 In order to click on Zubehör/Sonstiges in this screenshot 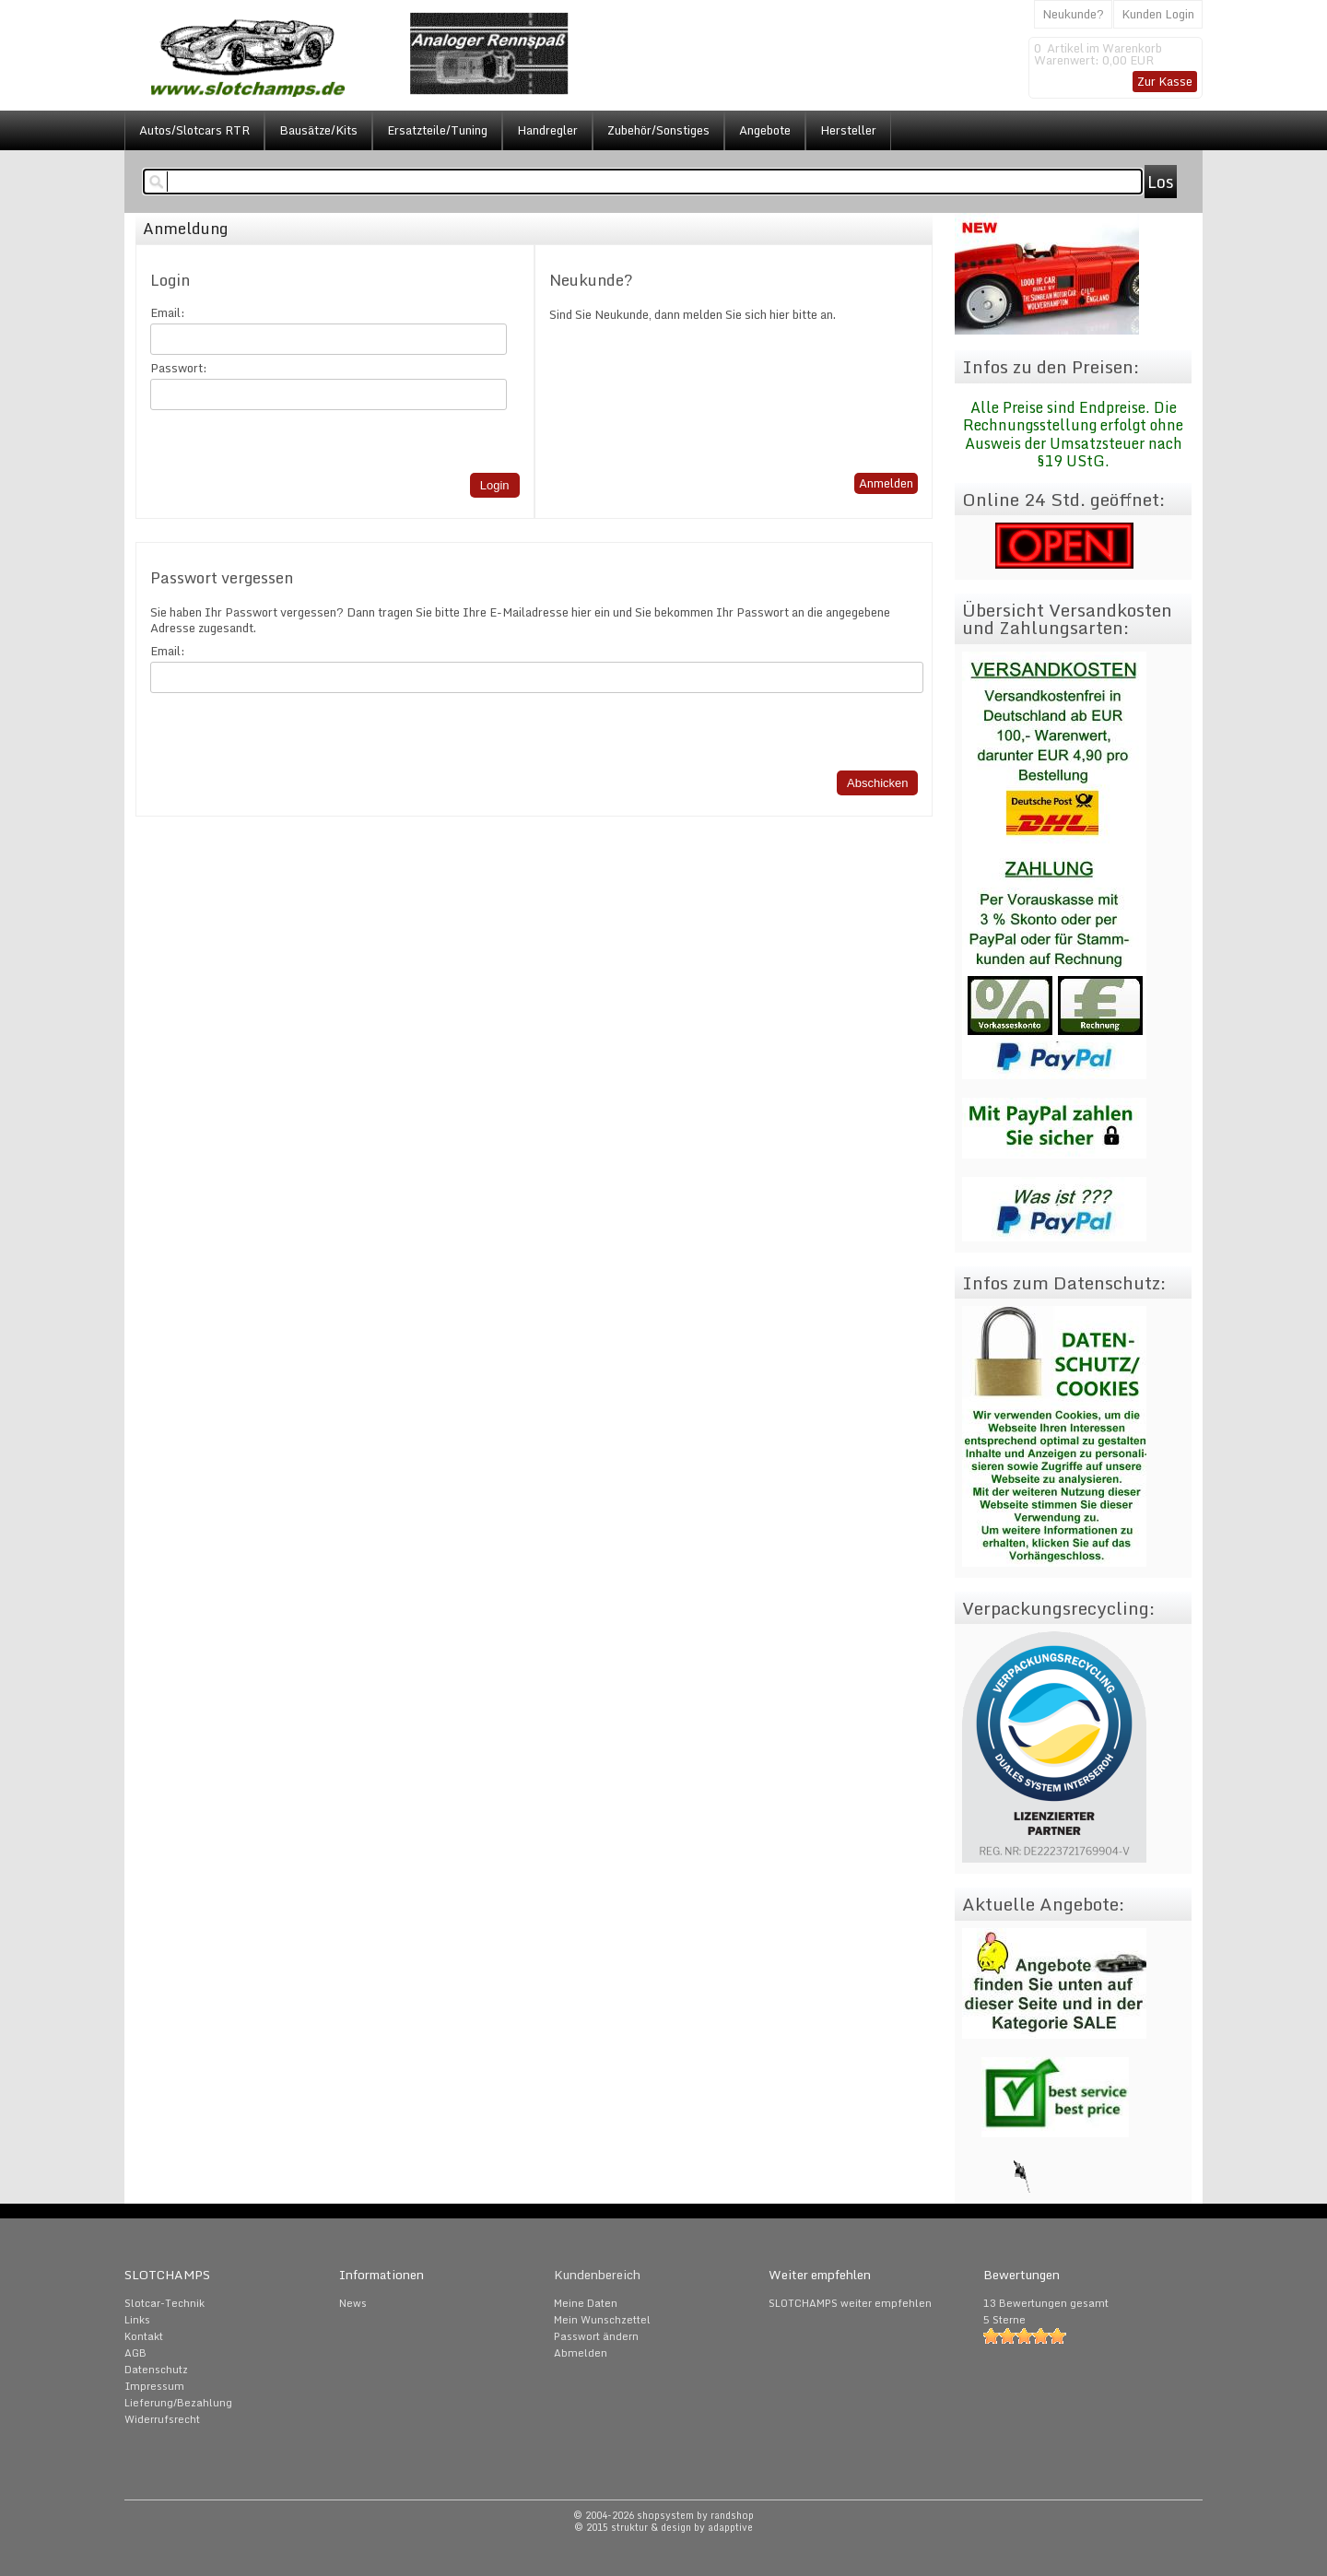, I will do `click(658, 130)`.